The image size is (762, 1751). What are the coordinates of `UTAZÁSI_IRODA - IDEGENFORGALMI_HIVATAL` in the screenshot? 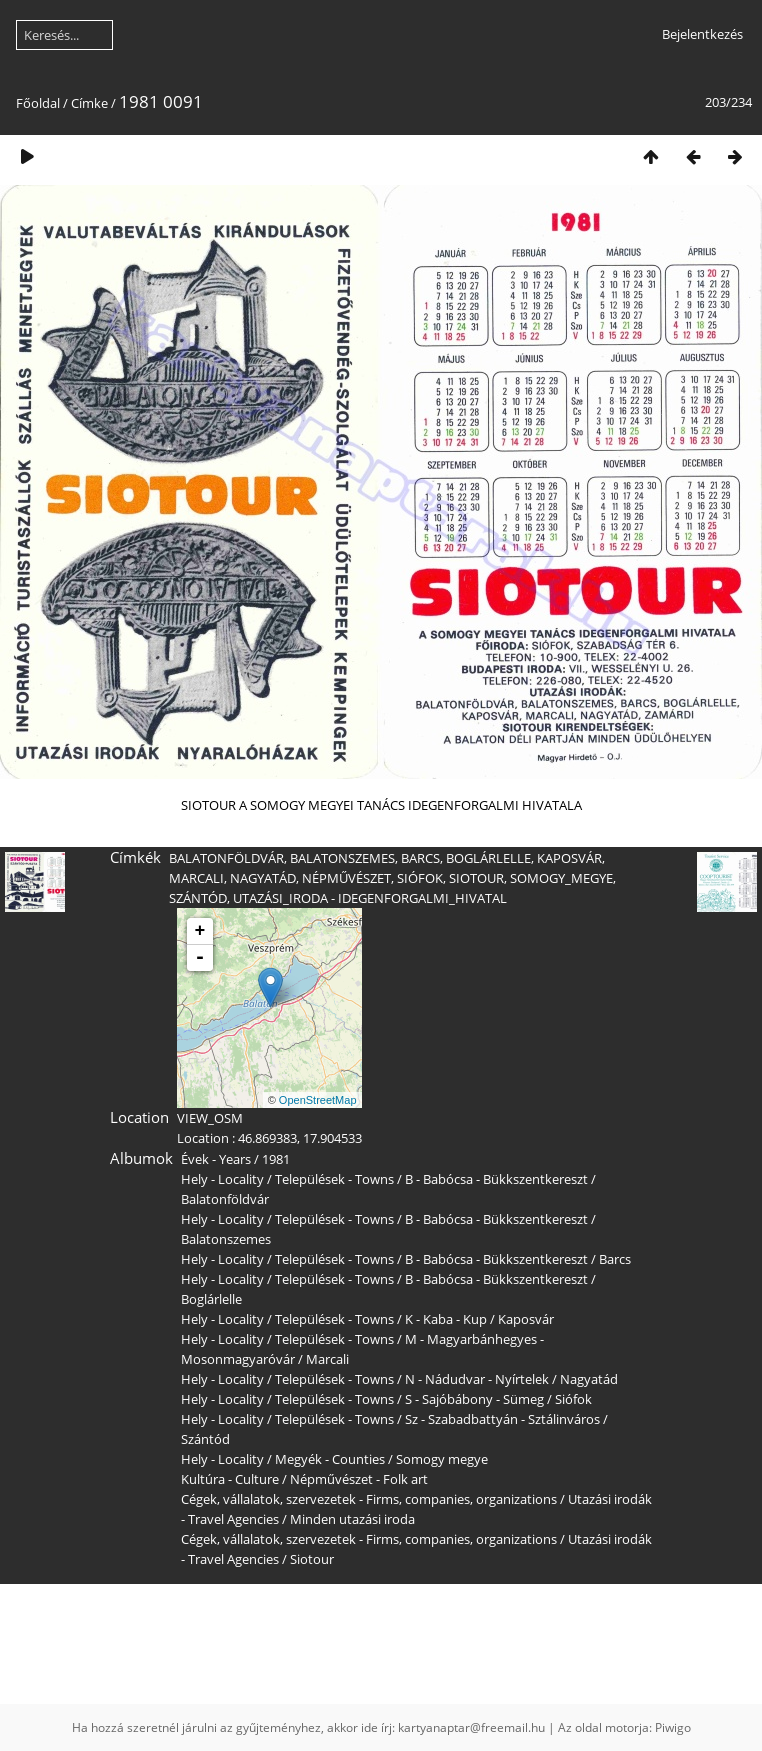 It's located at (370, 898).